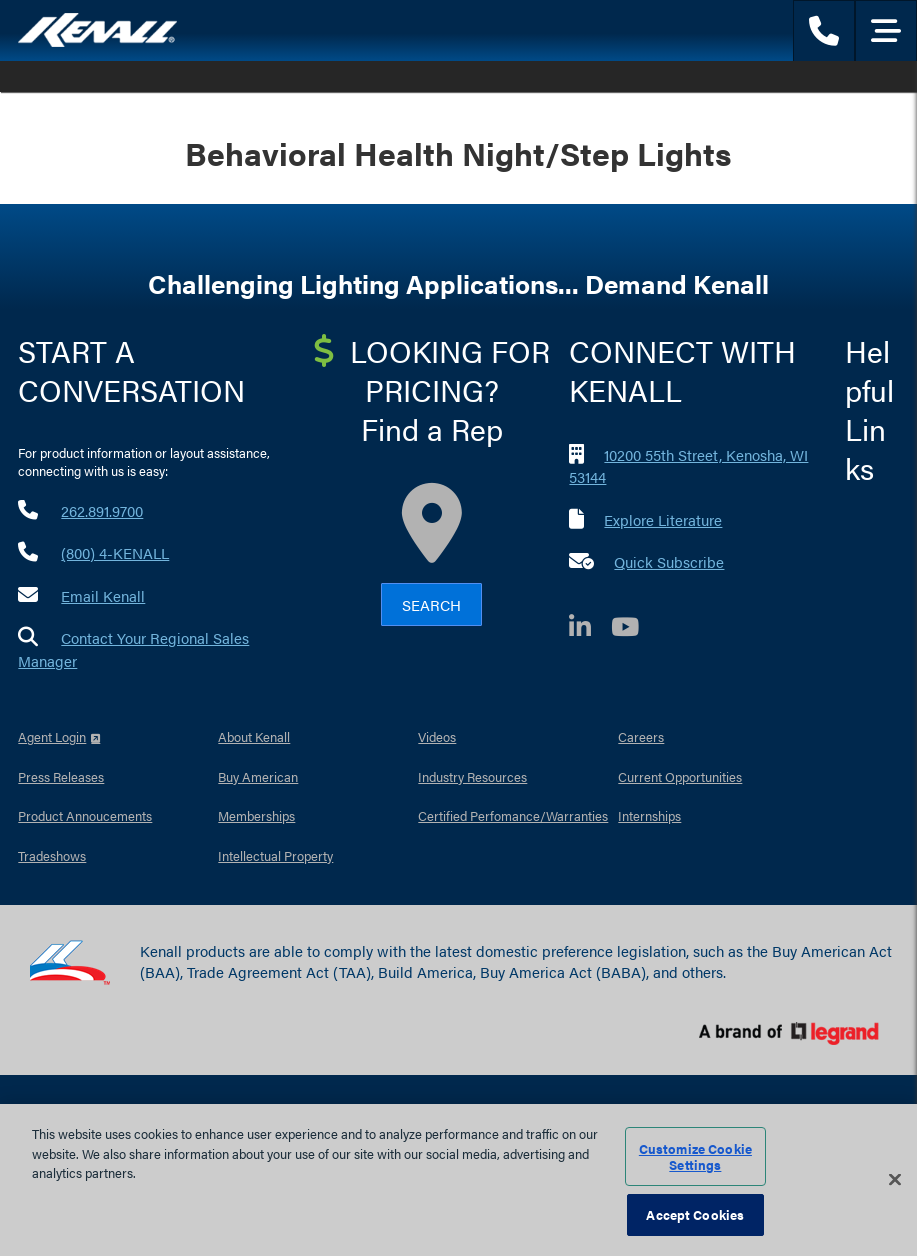 The height and width of the screenshot is (1256, 917). What do you see at coordinates (437, 736) in the screenshot?
I see `Videos` at bounding box center [437, 736].